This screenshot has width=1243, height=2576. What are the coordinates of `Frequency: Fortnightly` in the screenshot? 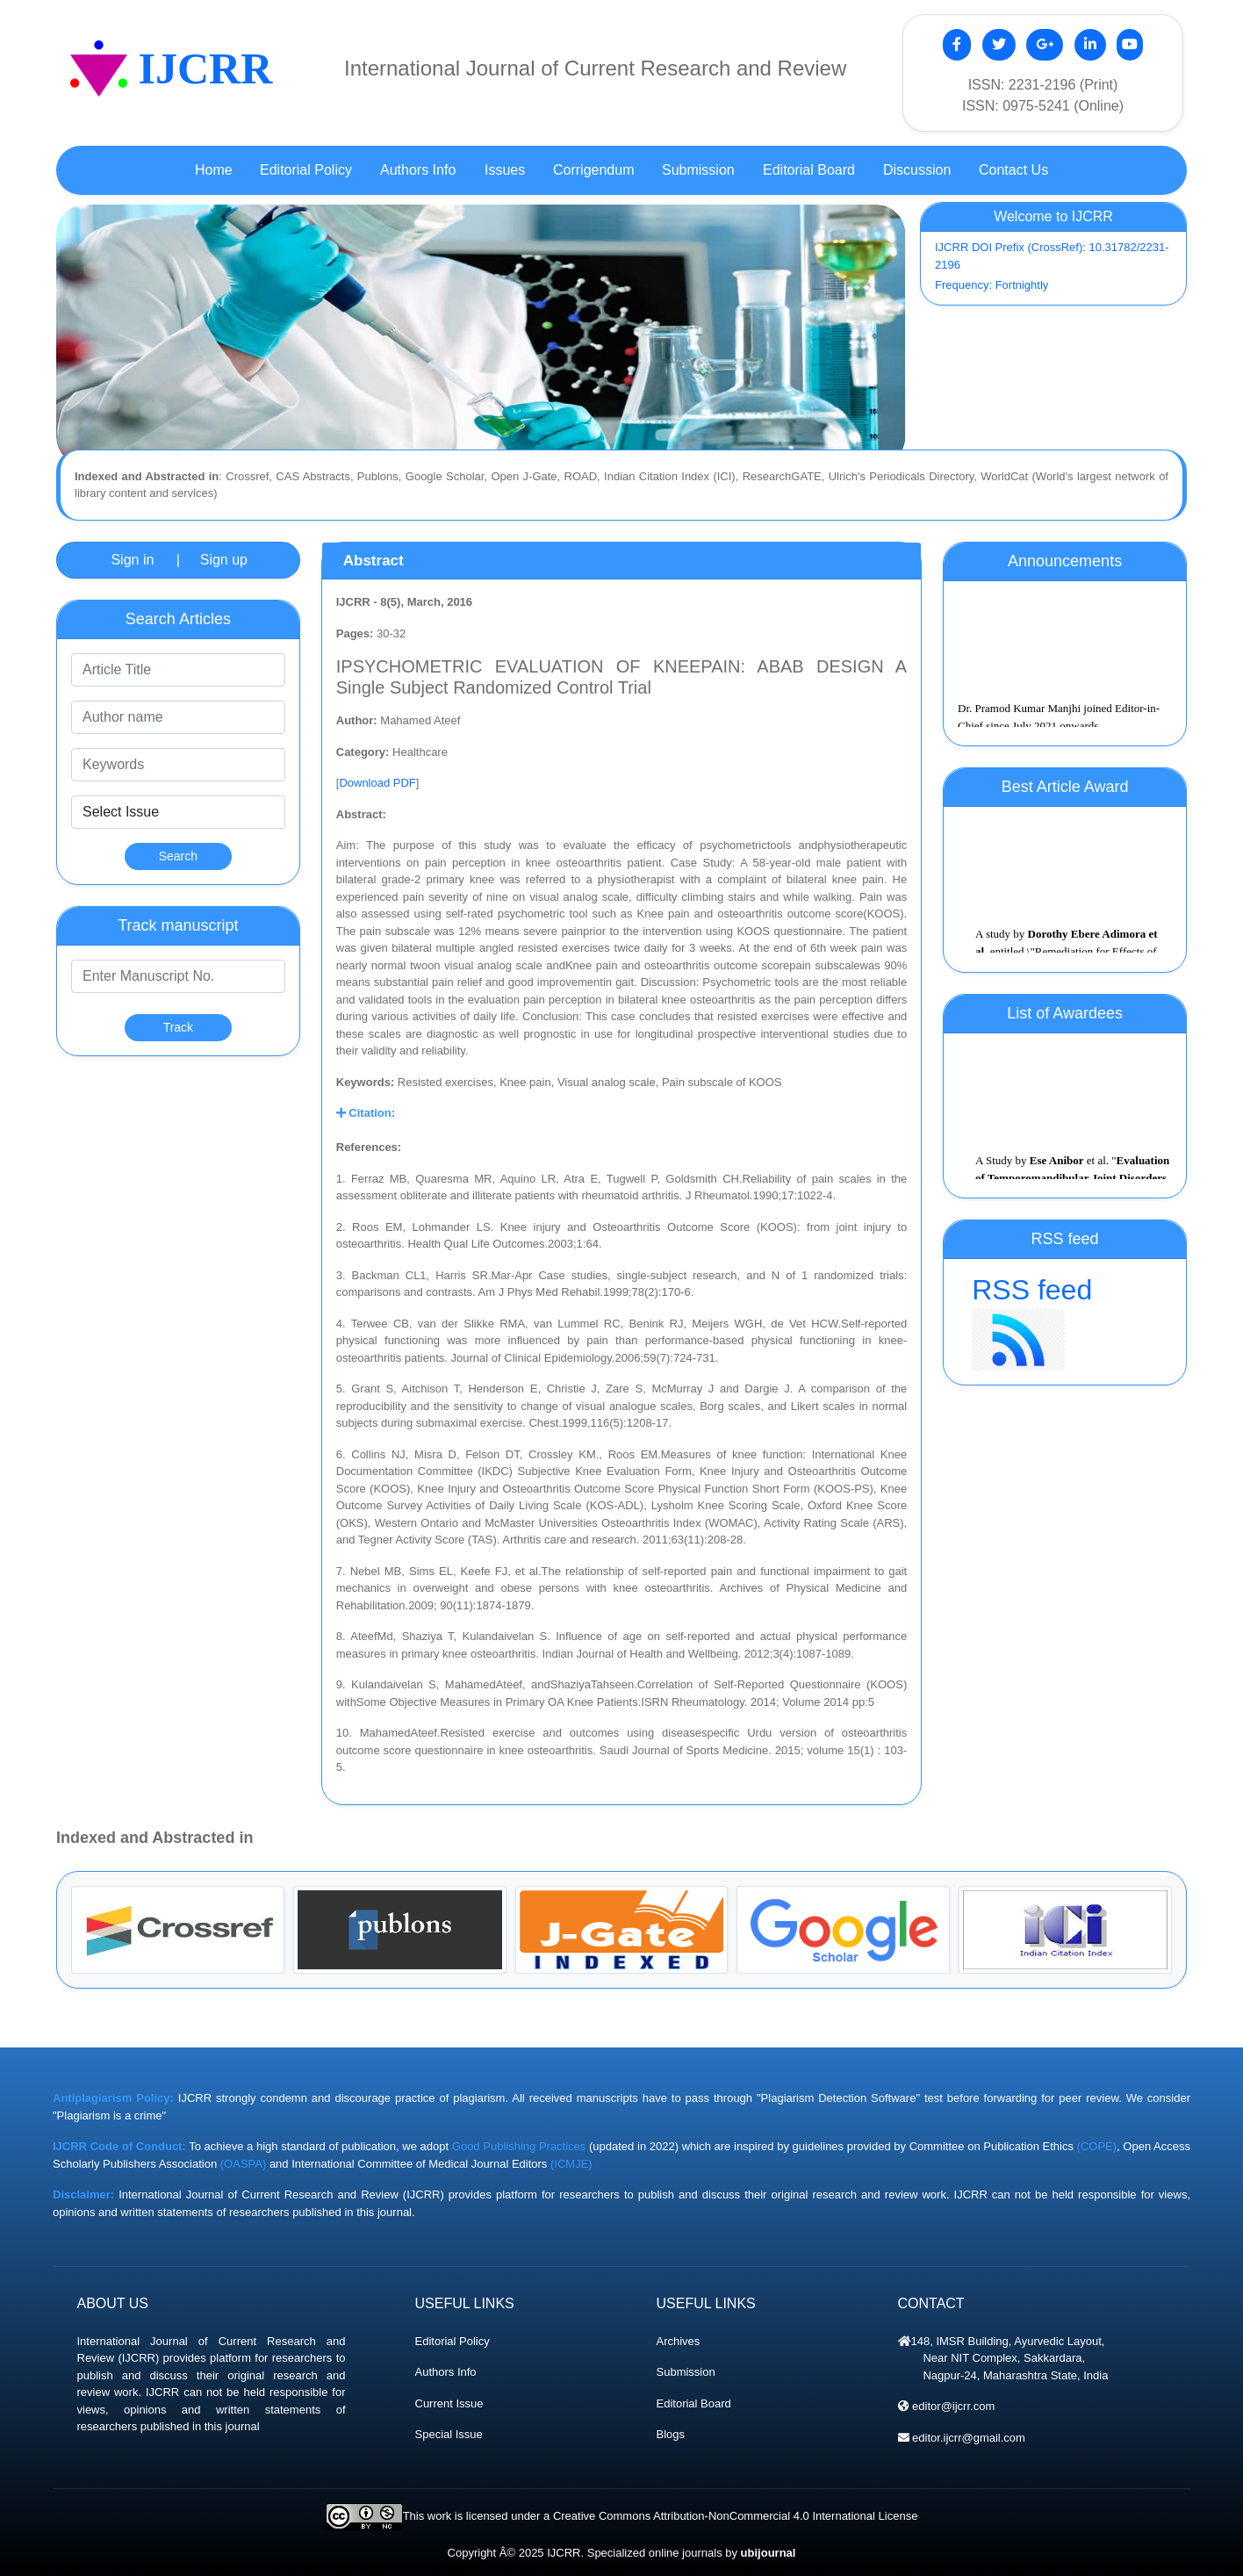 It's located at (991, 284).